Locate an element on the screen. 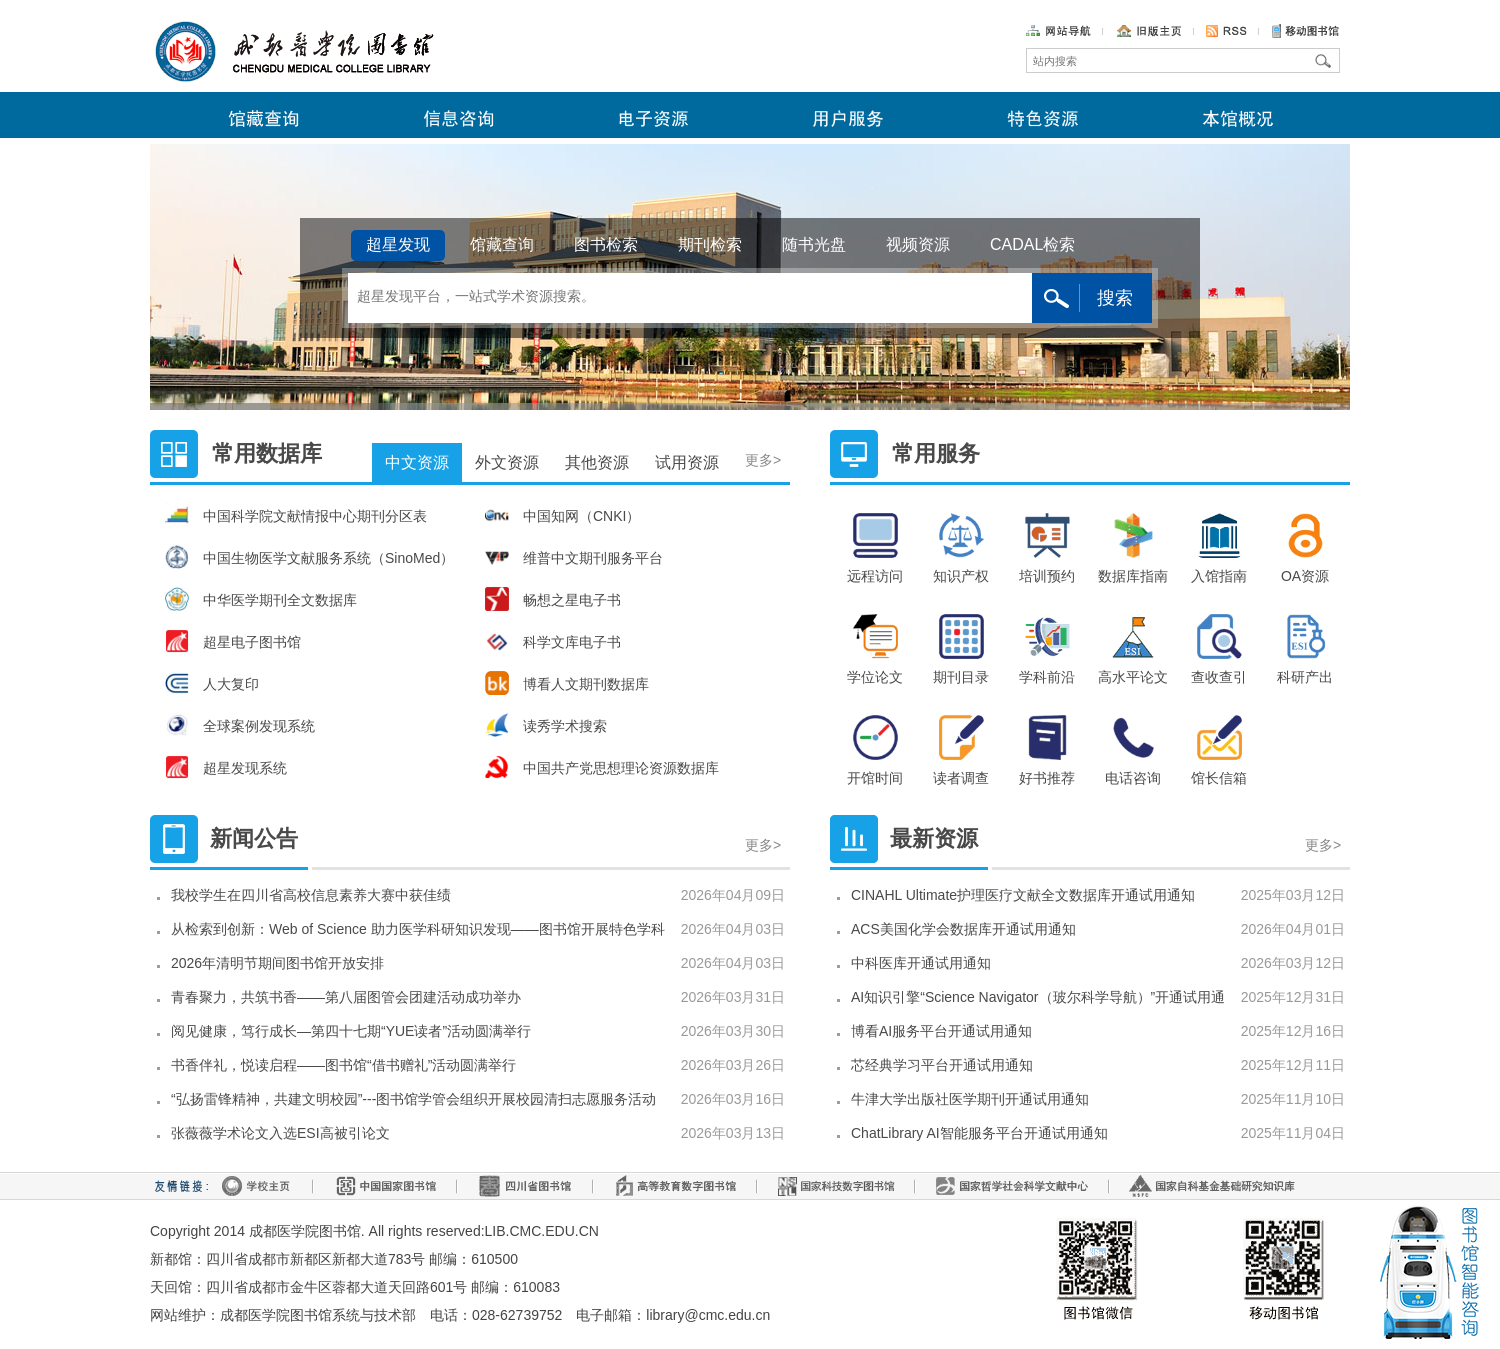  中国知网（CNKI） is located at coordinates (562, 515).